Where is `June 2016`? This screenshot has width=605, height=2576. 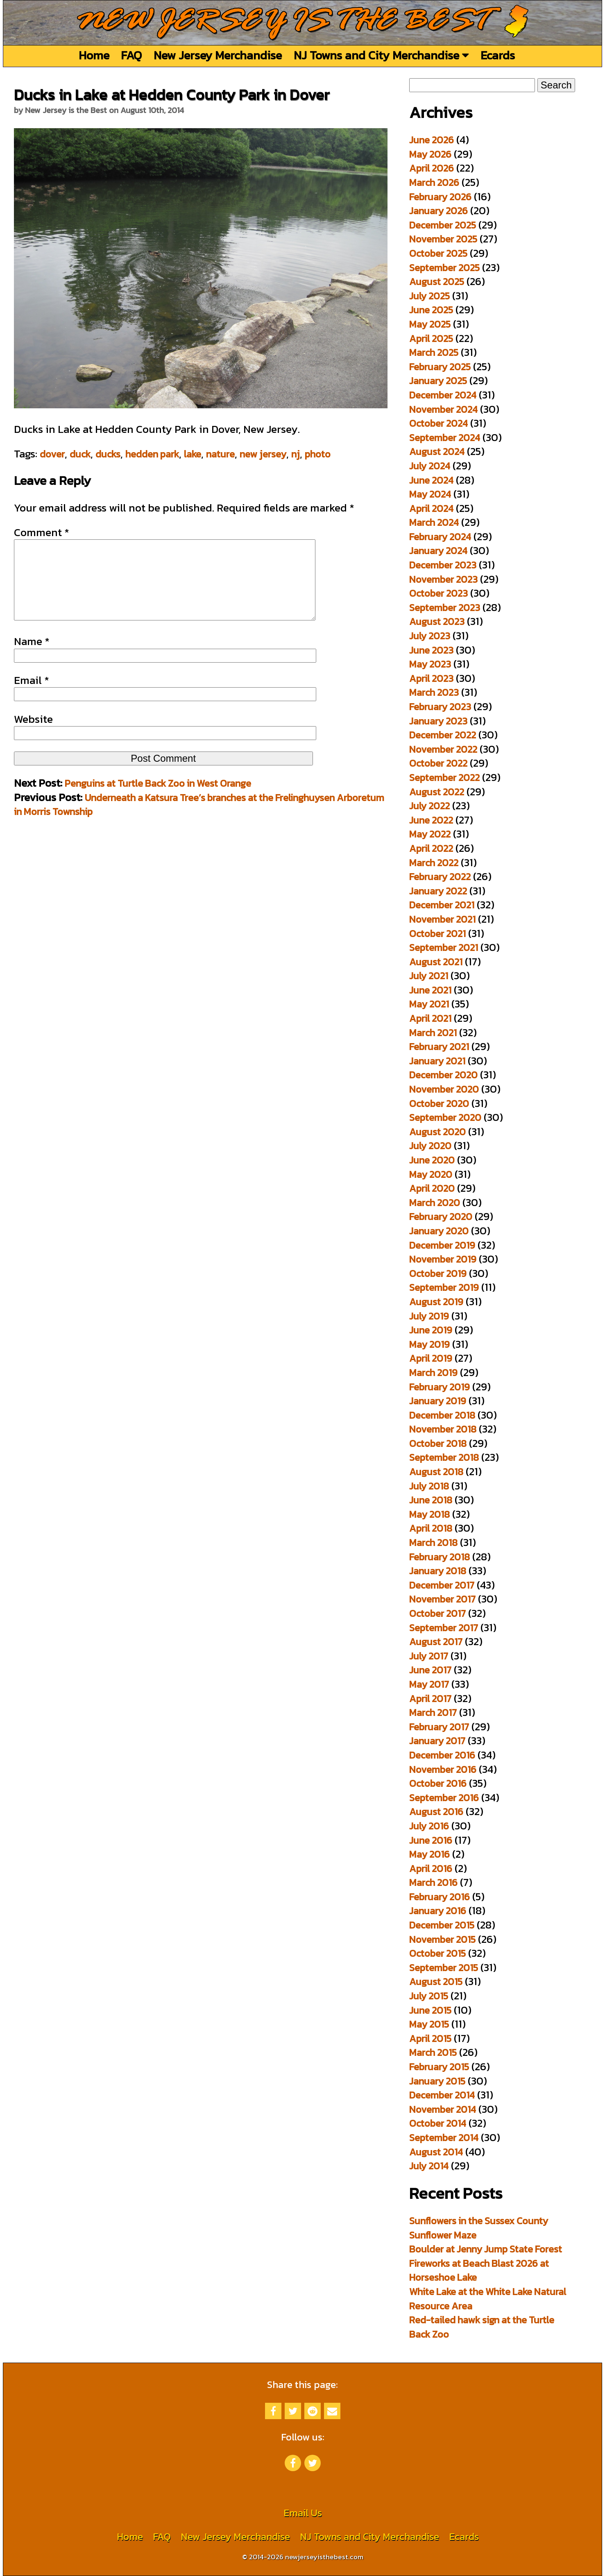
June 2016 is located at coordinates (430, 1840).